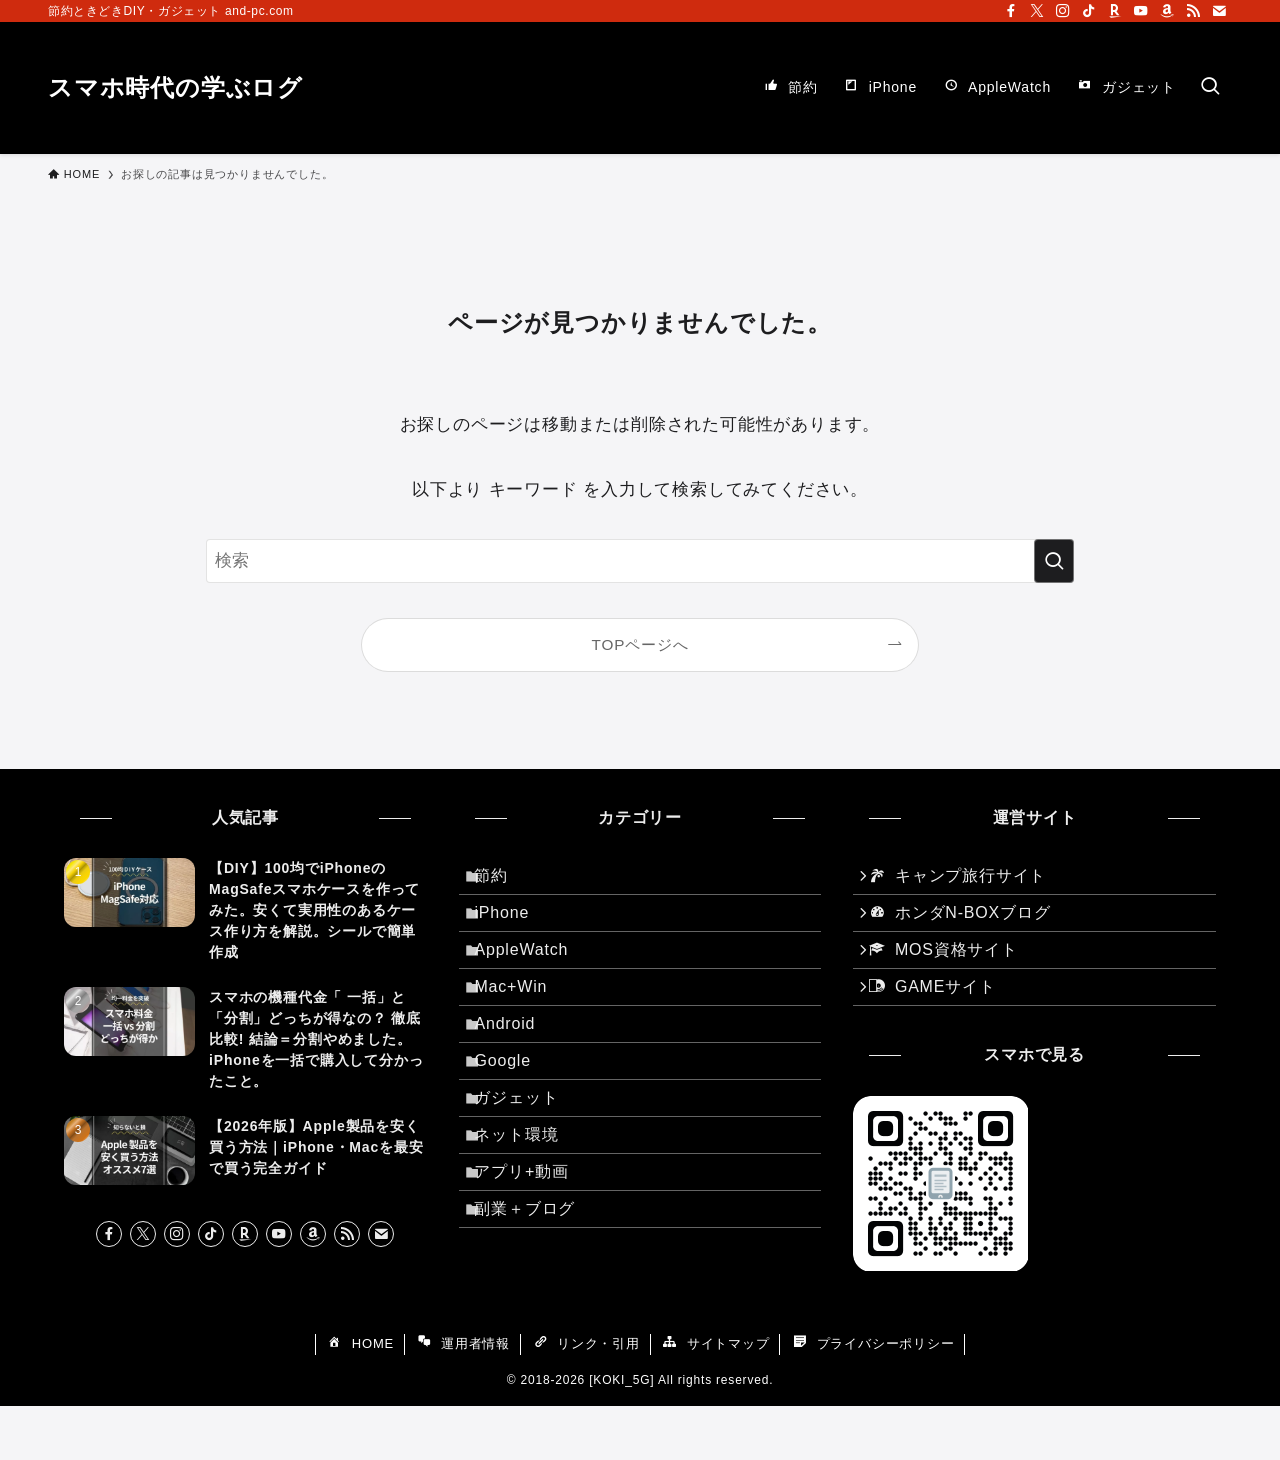 This screenshot has height=1460, width=1280. I want to click on サイトマップ, so click(714, 1399).